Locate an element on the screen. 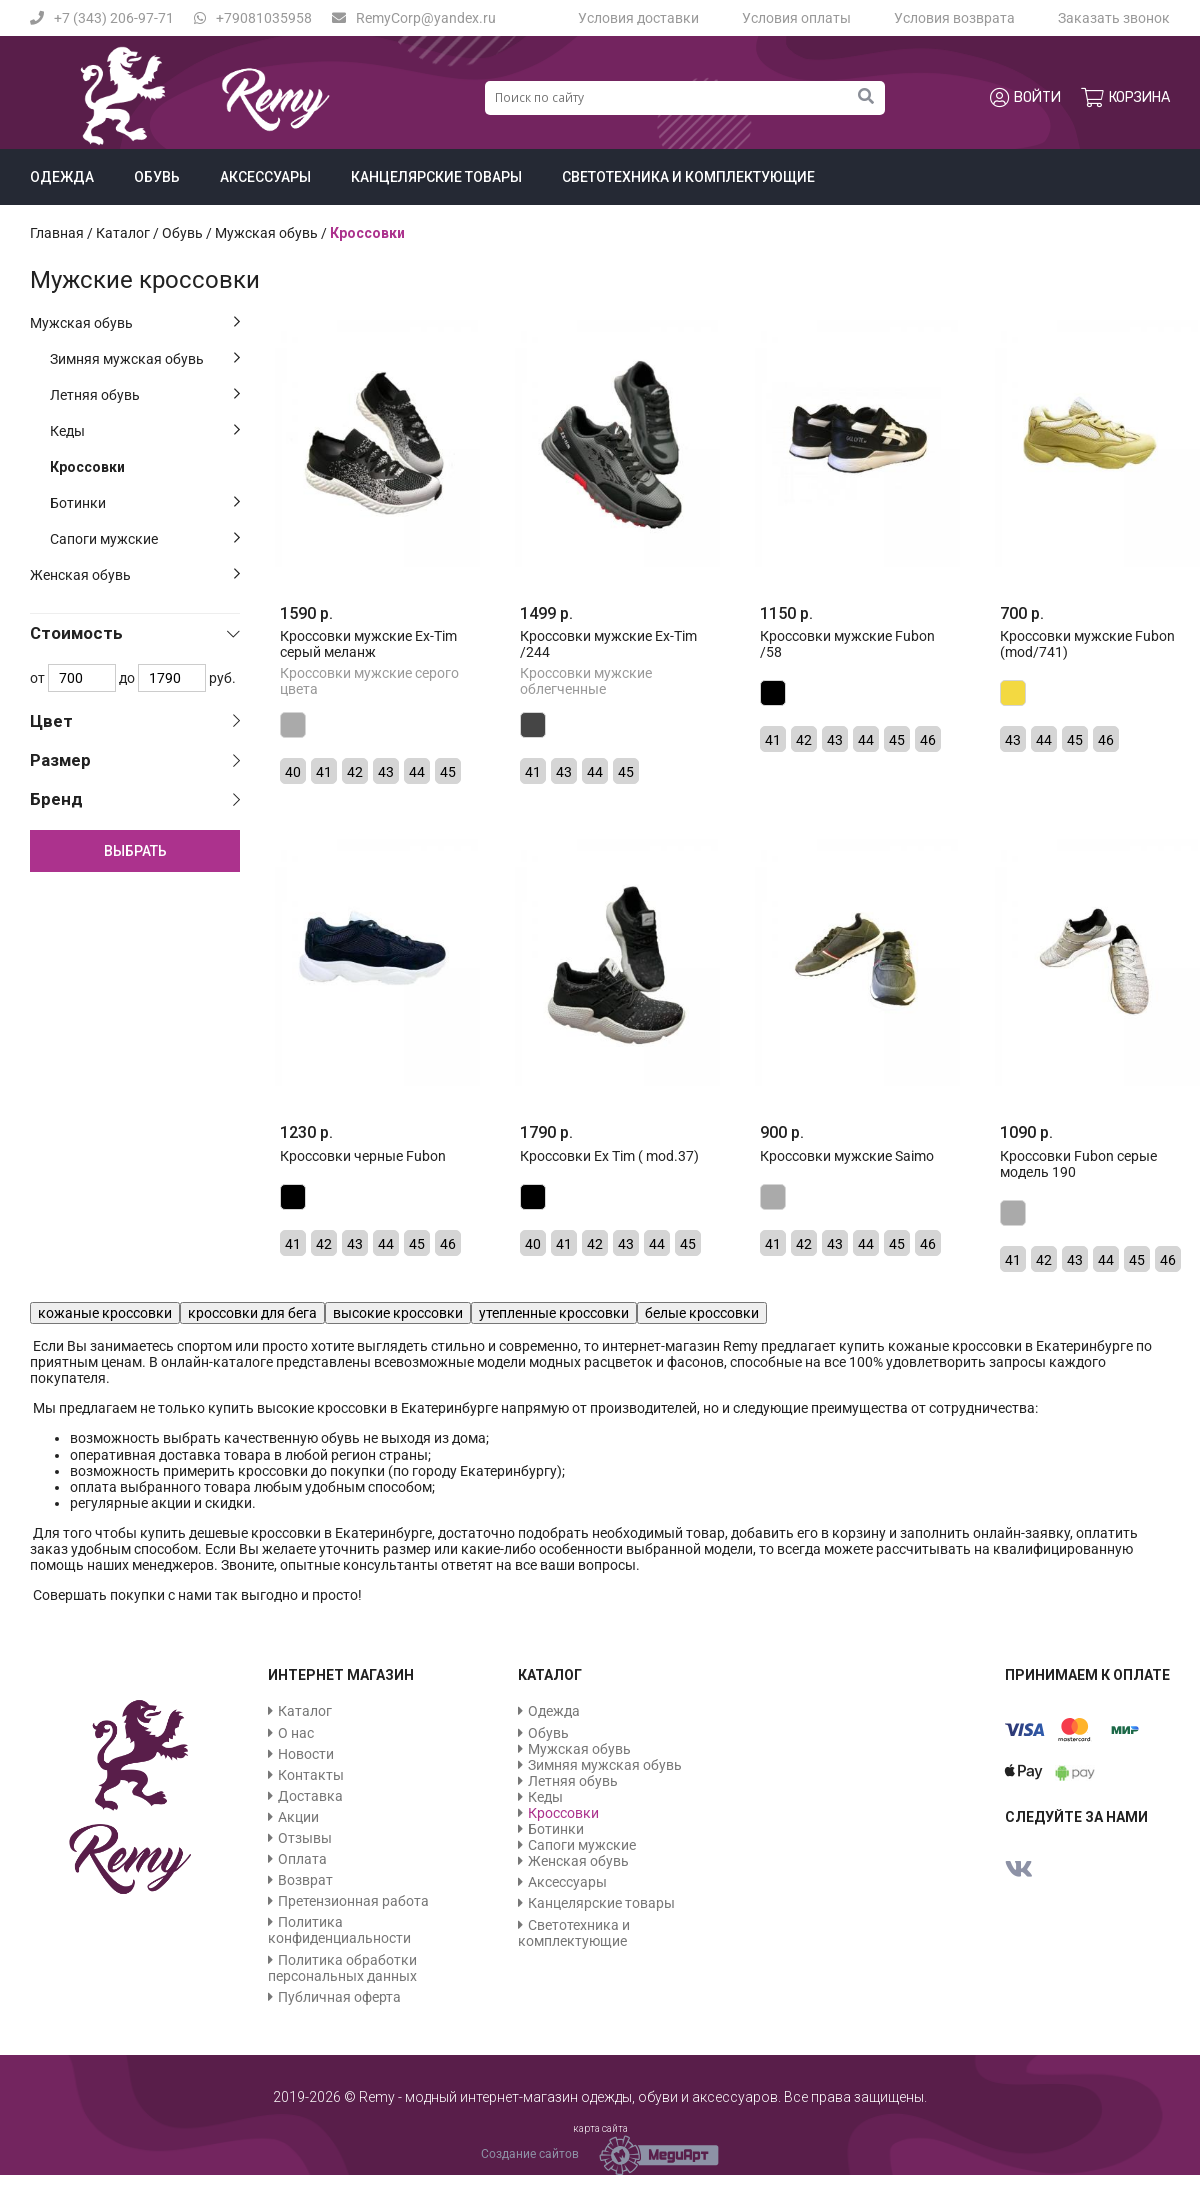 Image resolution: width=1200 pixels, height=2207 pixels. Условия возврата is located at coordinates (954, 18).